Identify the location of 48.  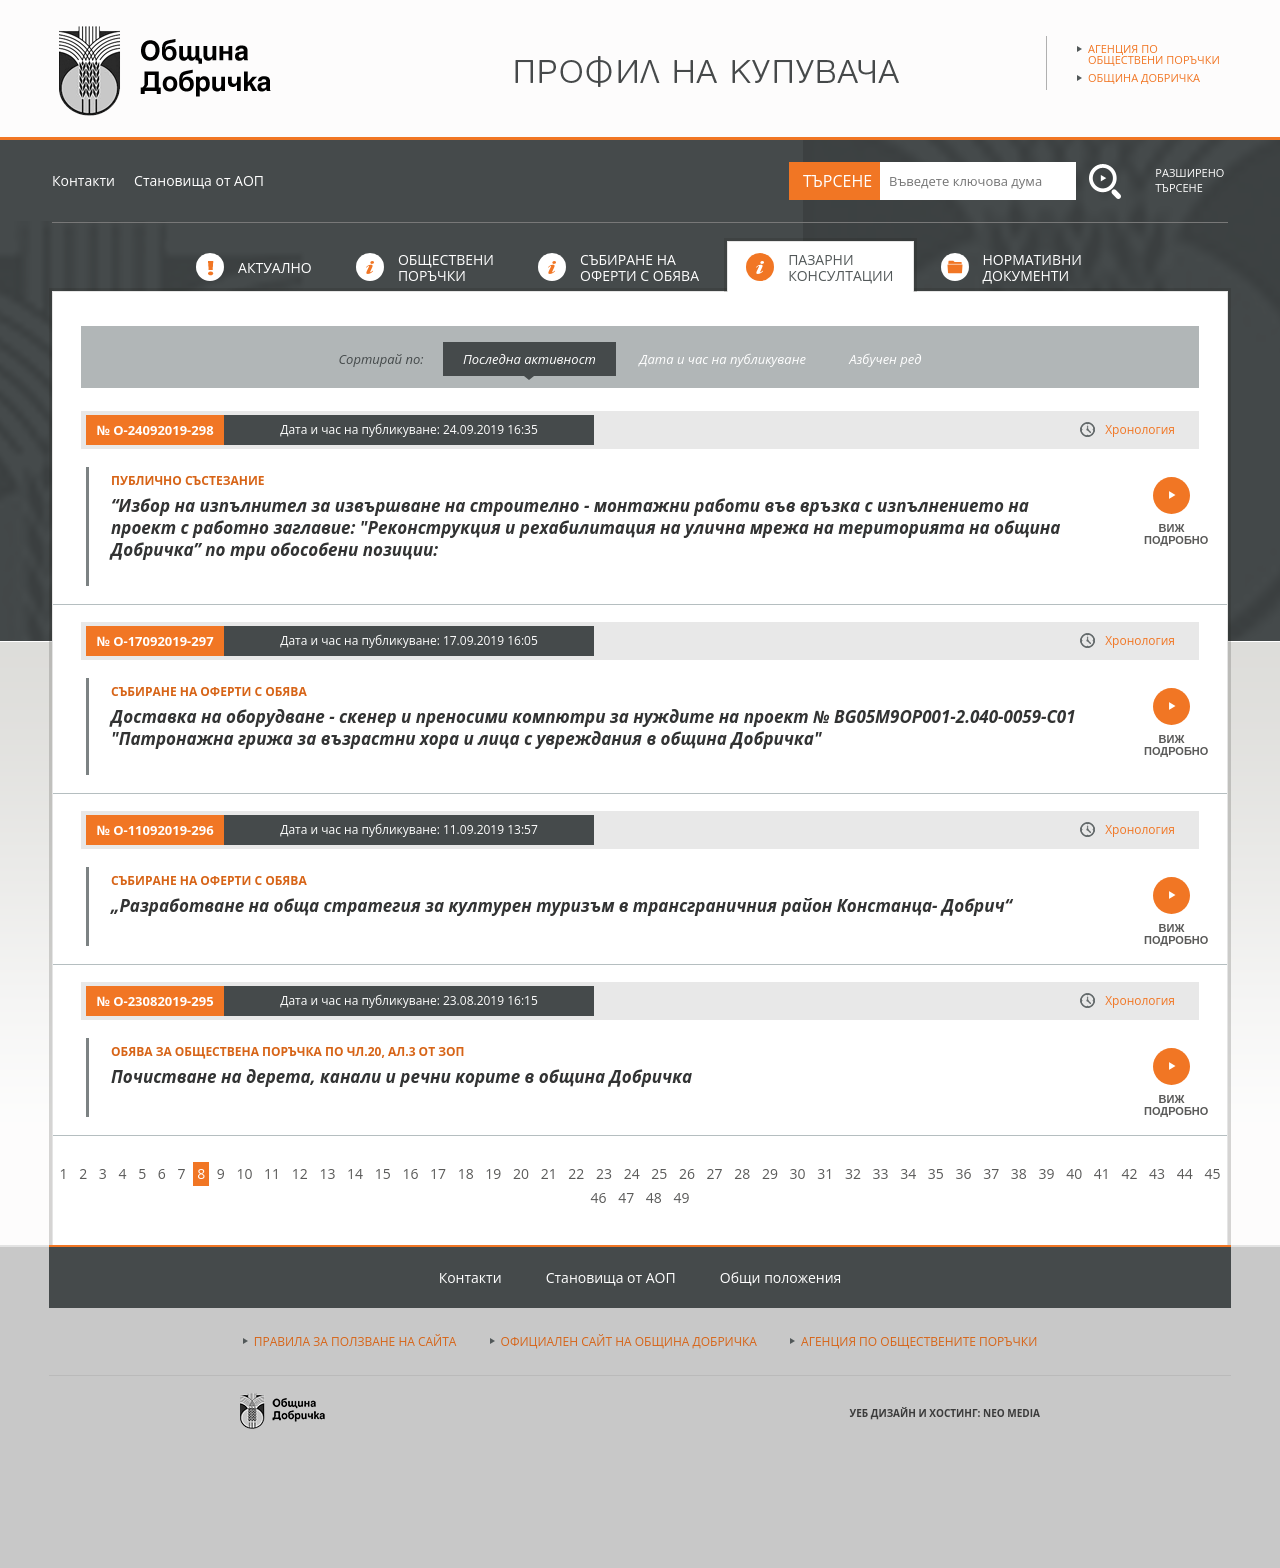
(654, 1197).